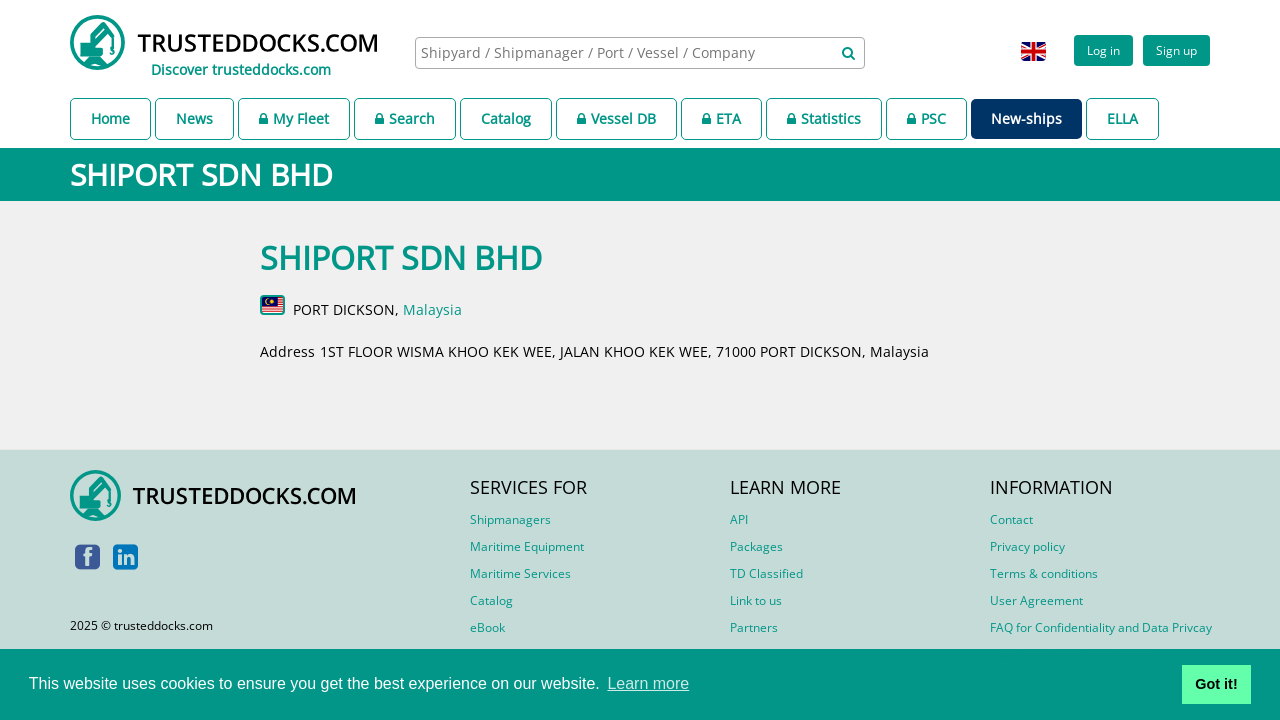  Describe the element at coordinates (1176, 50) in the screenshot. I see `Sign up` at that location.